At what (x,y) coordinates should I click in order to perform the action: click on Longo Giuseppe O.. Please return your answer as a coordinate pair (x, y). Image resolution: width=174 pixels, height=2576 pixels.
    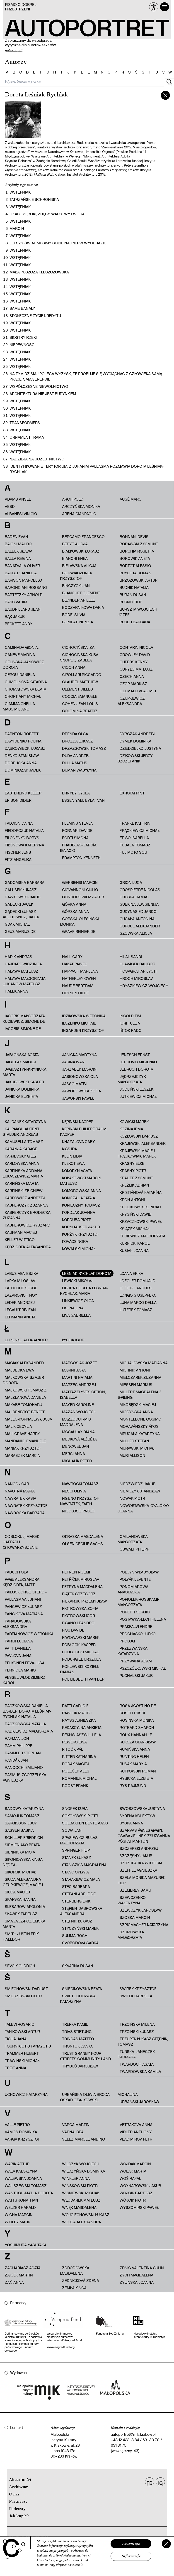
    Looking at the image, I should click on (138, 1295).